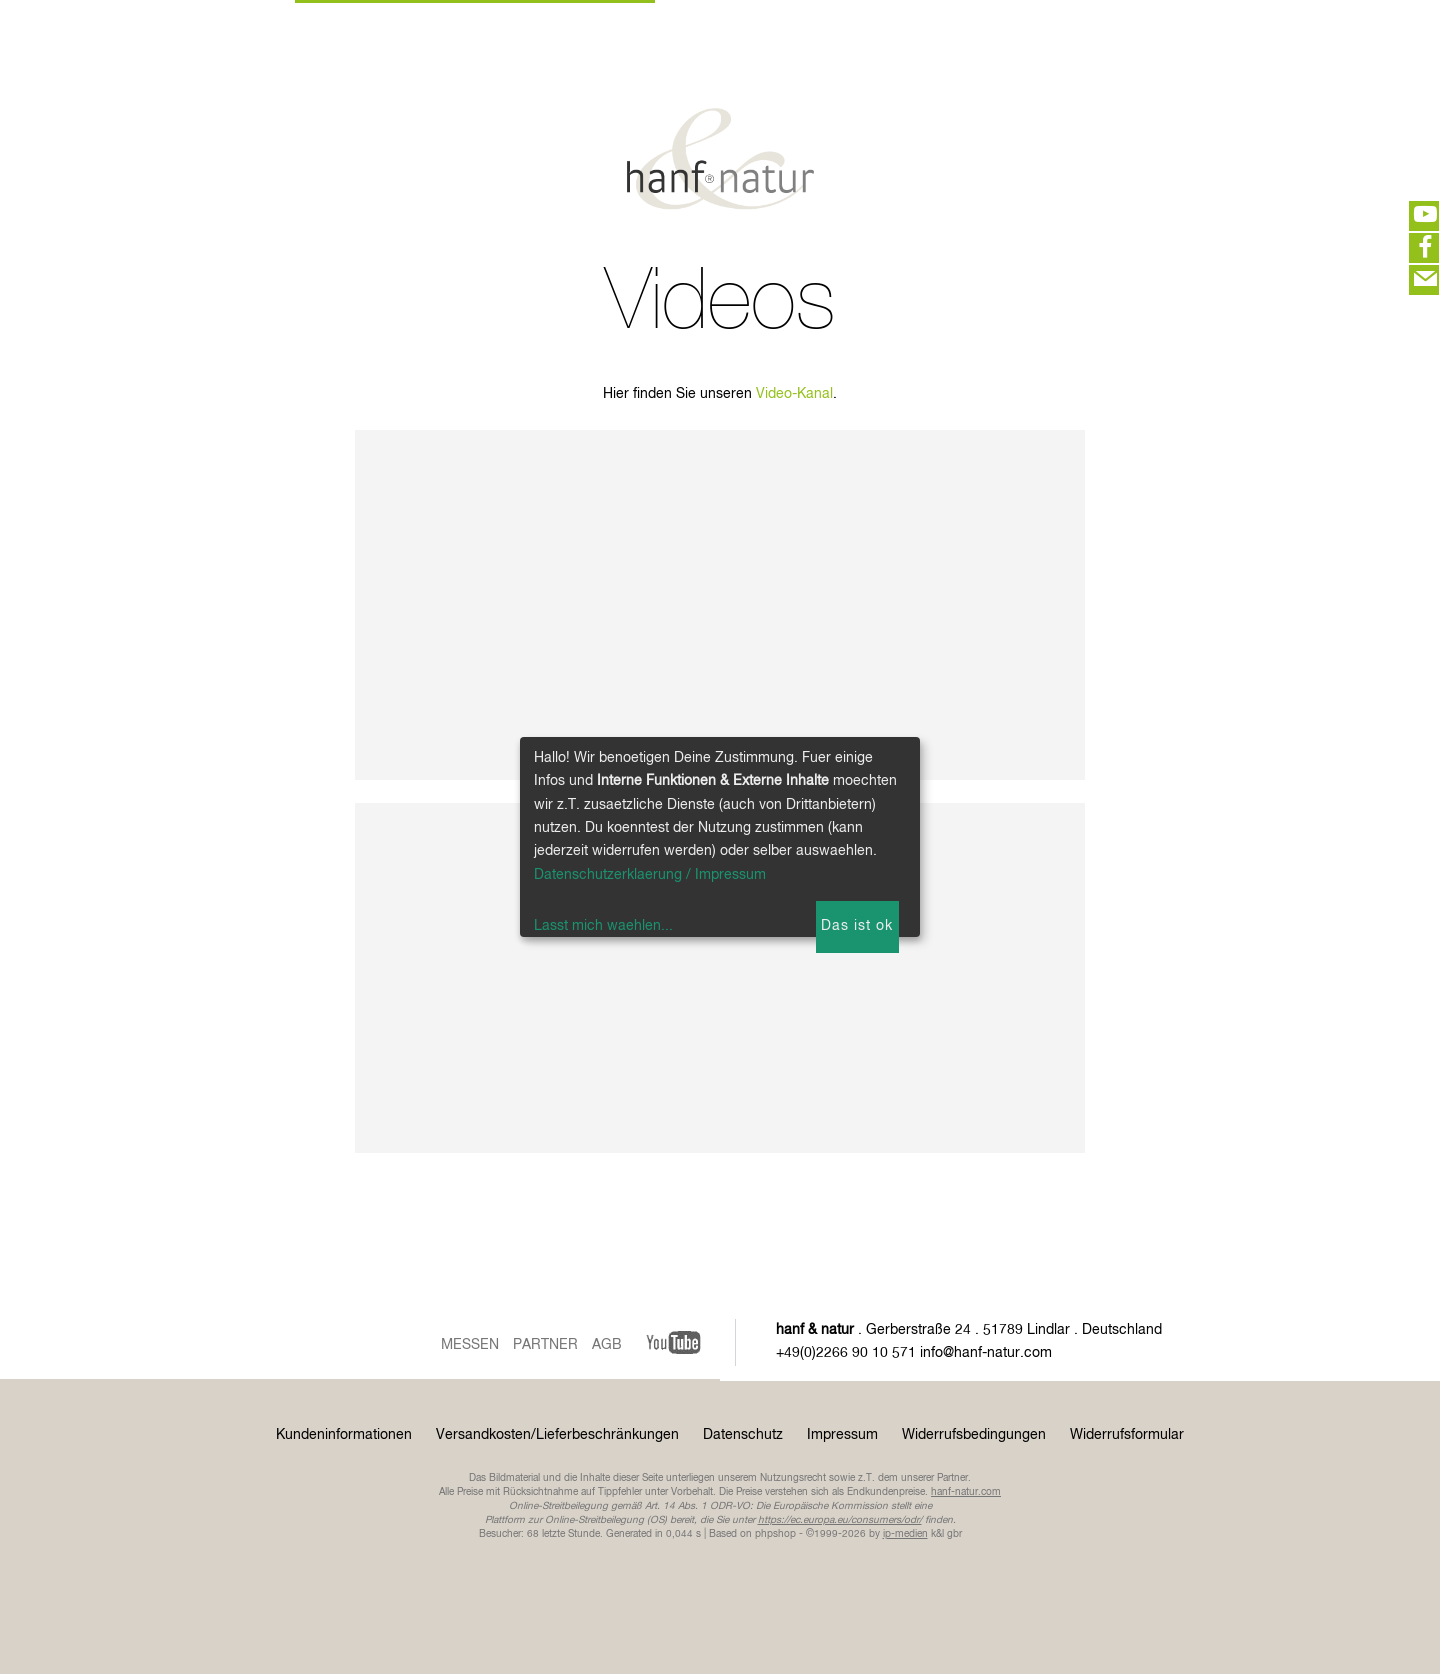  Describe the element at coordinates (607, 1345) in the screenshot. I see `AGB` at that location.